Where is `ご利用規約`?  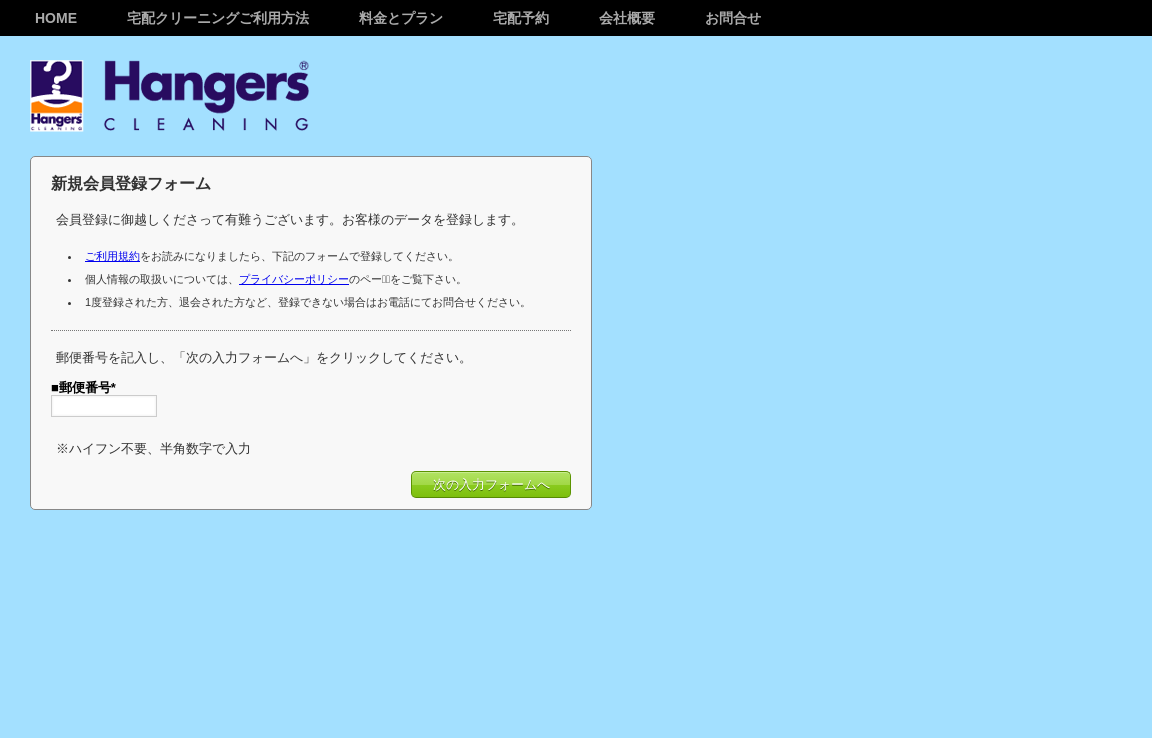
ご利用規約 is located at coordinates (112, 256).